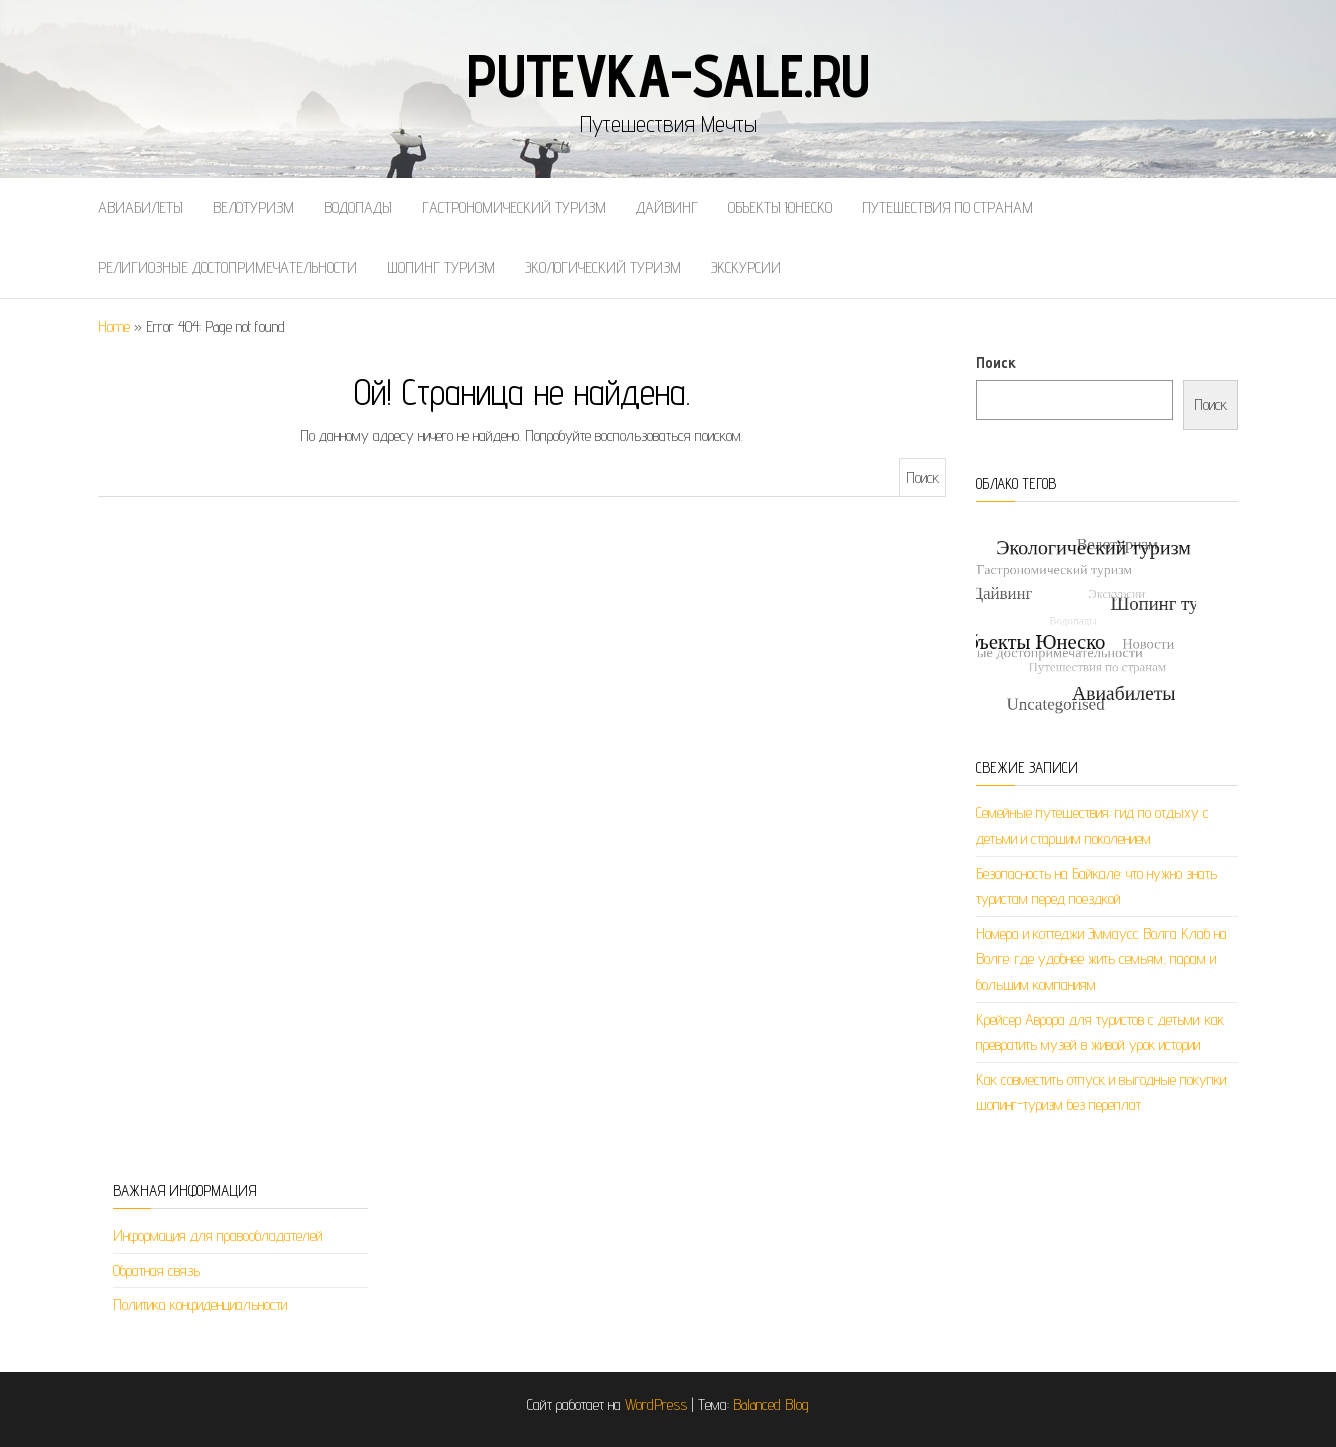 The width and height of the screenshot is (1336, 1447). I want to click on Экскурсии, so click(746, 267).